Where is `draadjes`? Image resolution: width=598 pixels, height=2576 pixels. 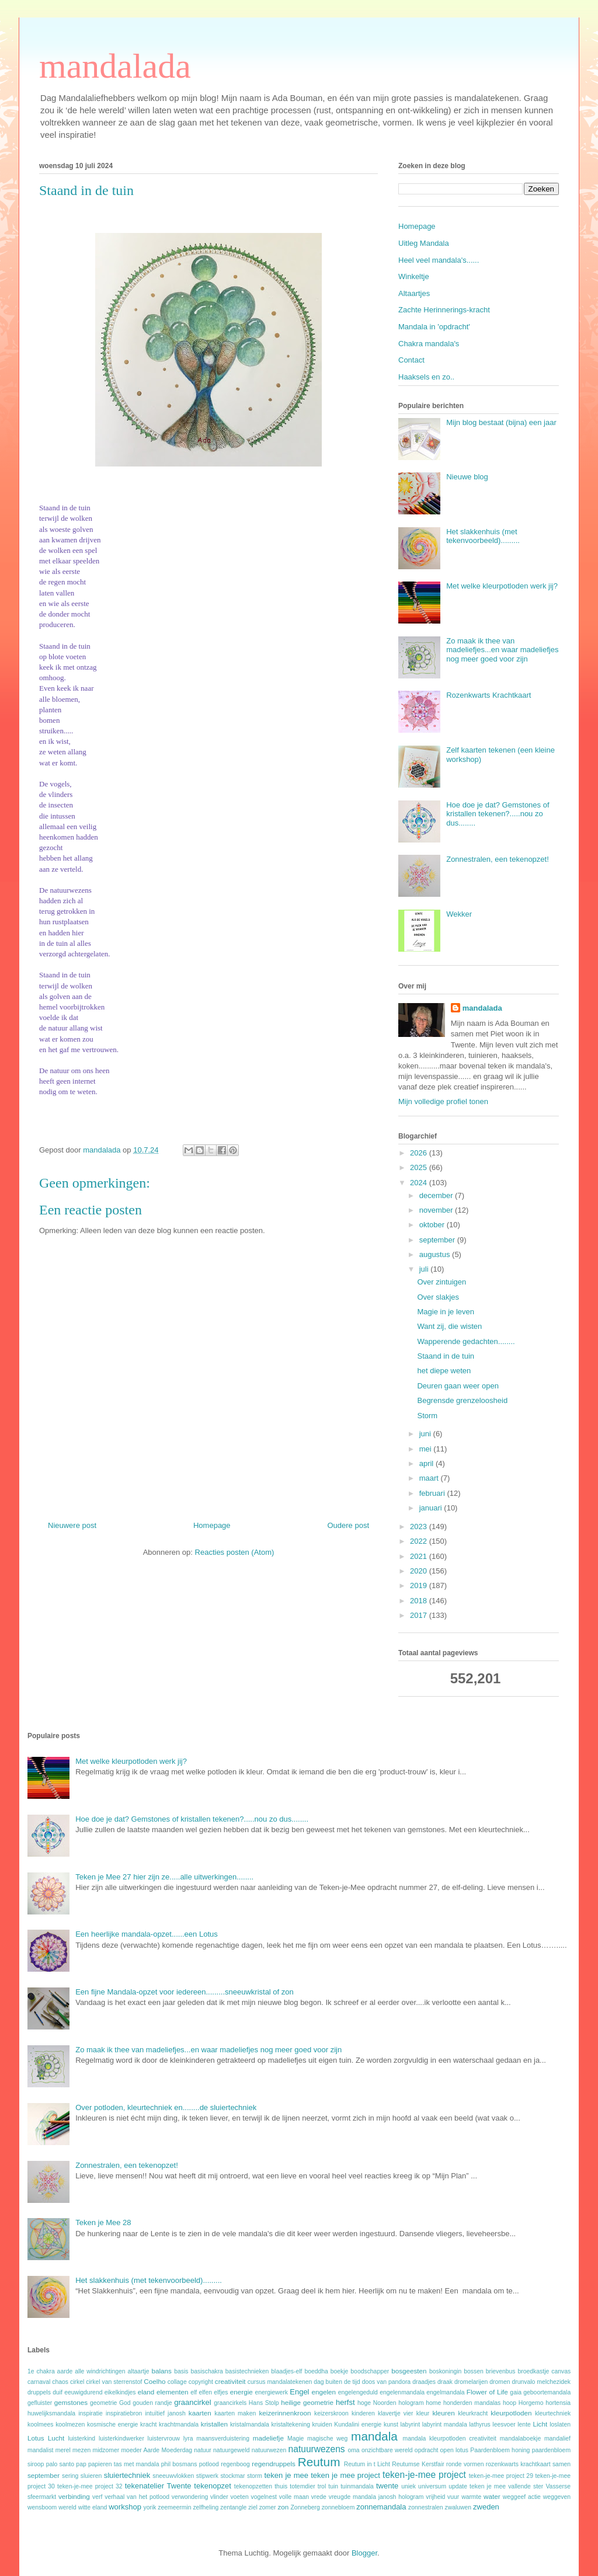 draadjes is located at coordinates (424, 2382).